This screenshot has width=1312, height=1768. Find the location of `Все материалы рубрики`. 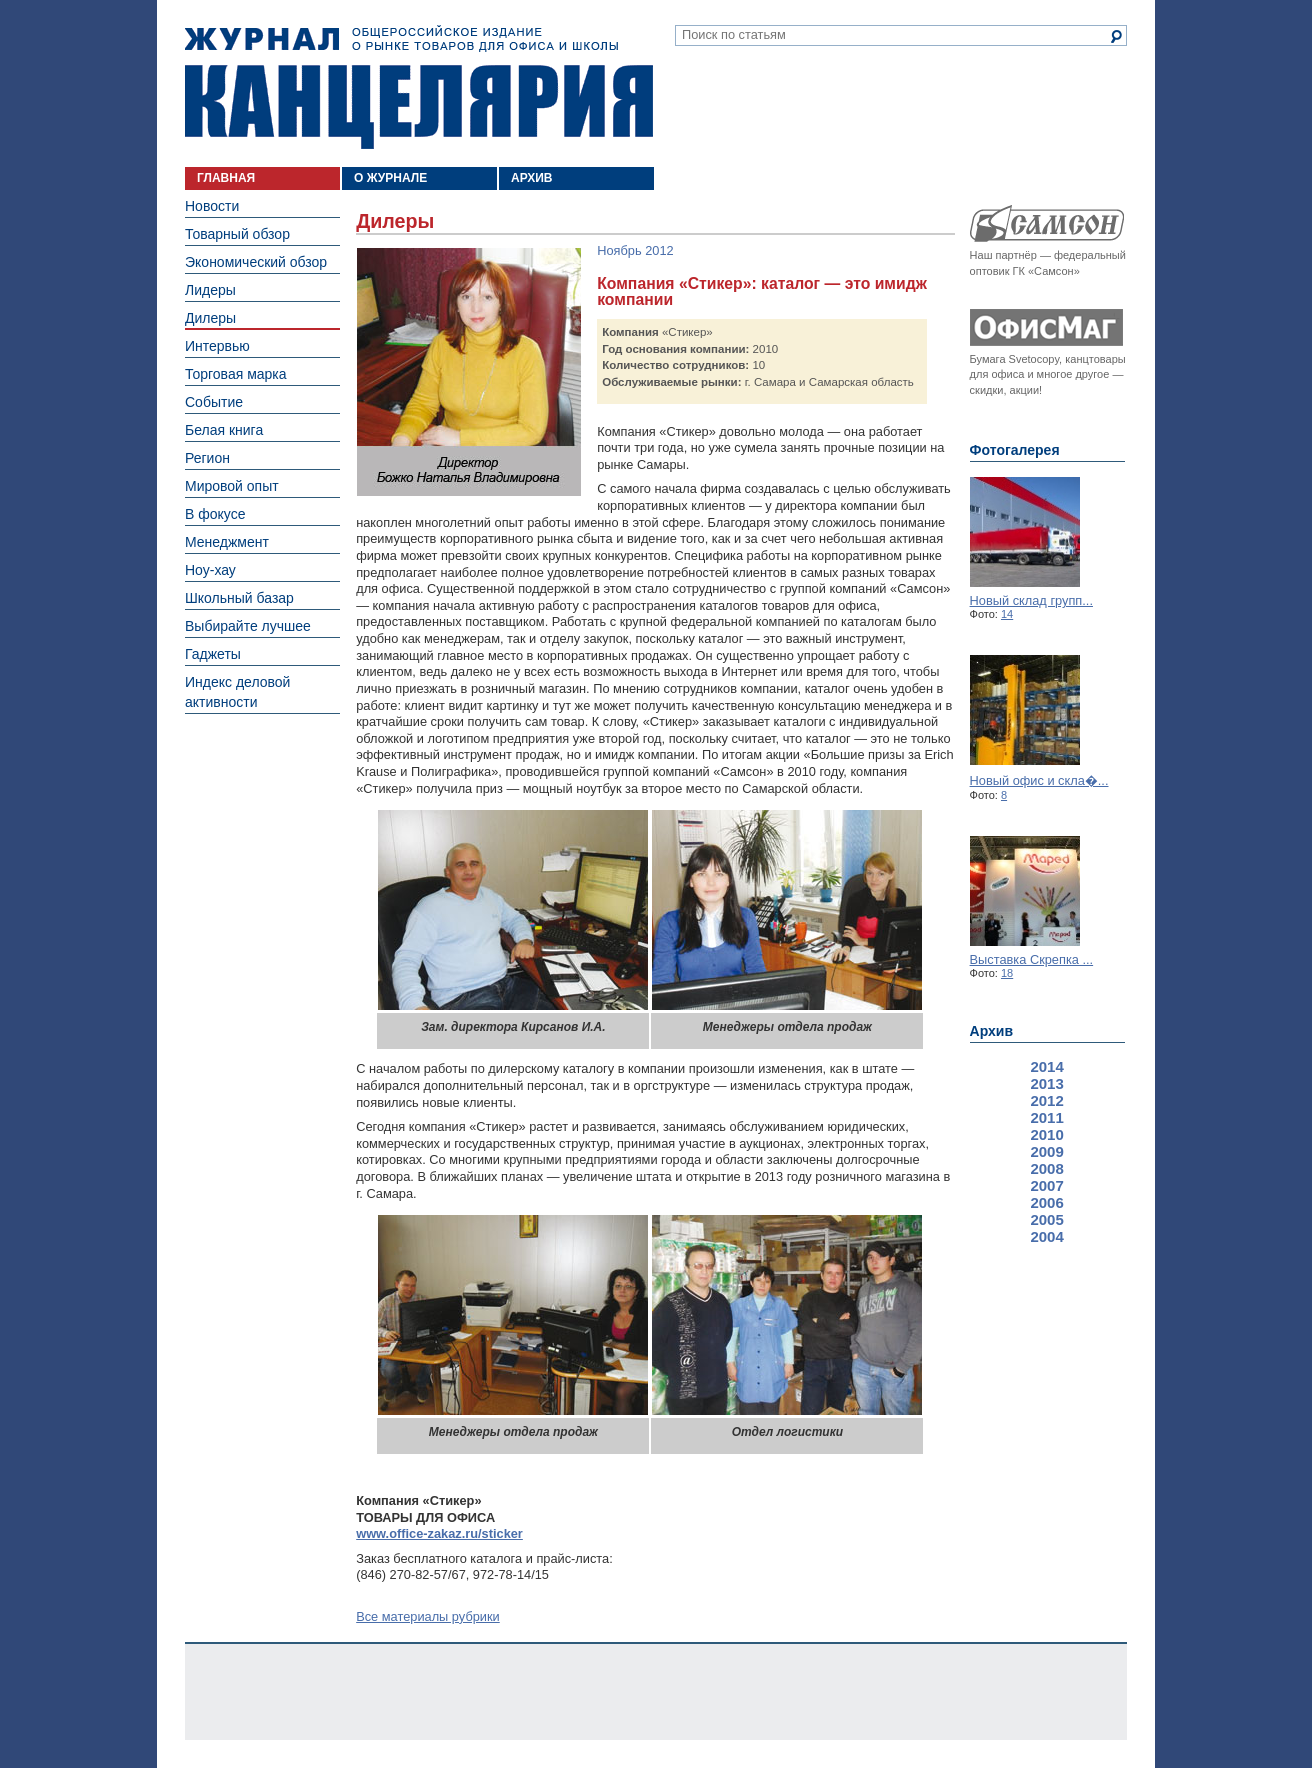

Все материалы рубрики is located at coordinates (428, 1616).